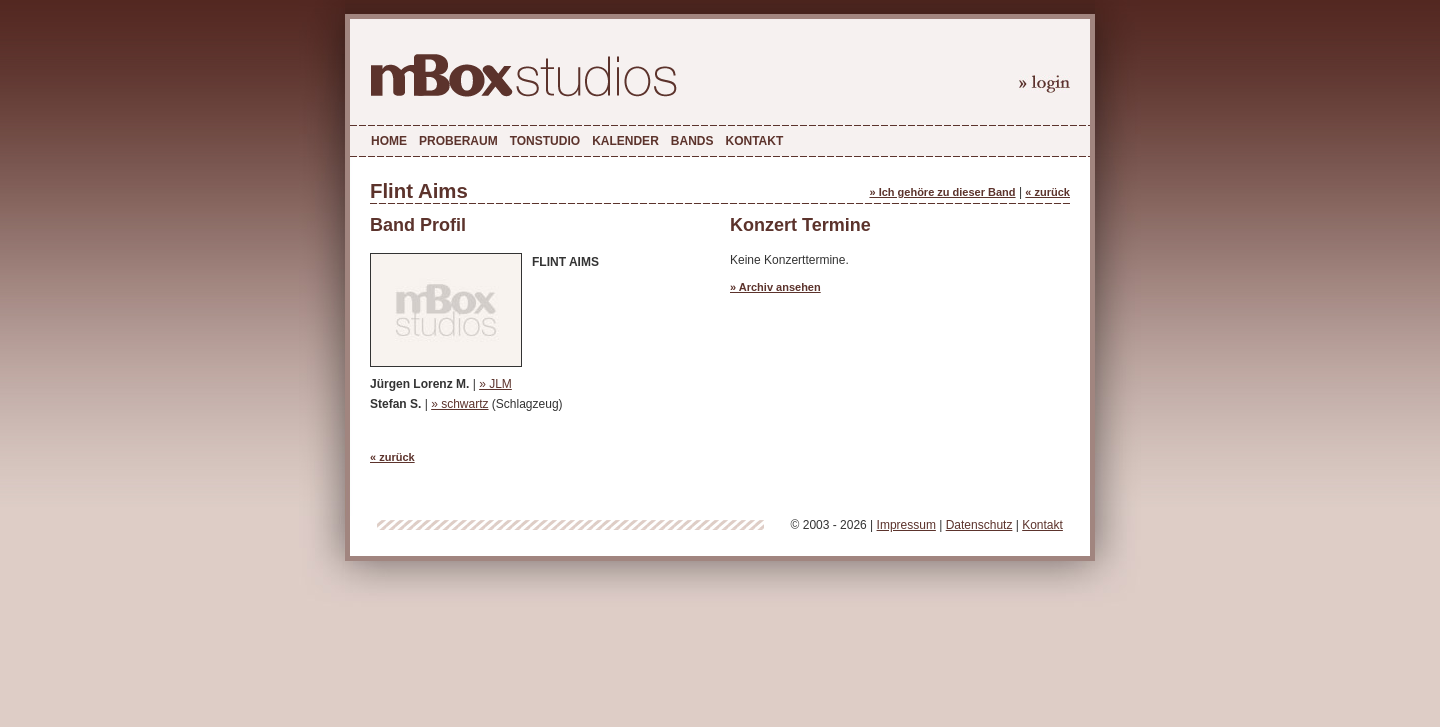 The width and height of the screenshot is (1440, 727). I want to click on Kalender, so click(625, 141).